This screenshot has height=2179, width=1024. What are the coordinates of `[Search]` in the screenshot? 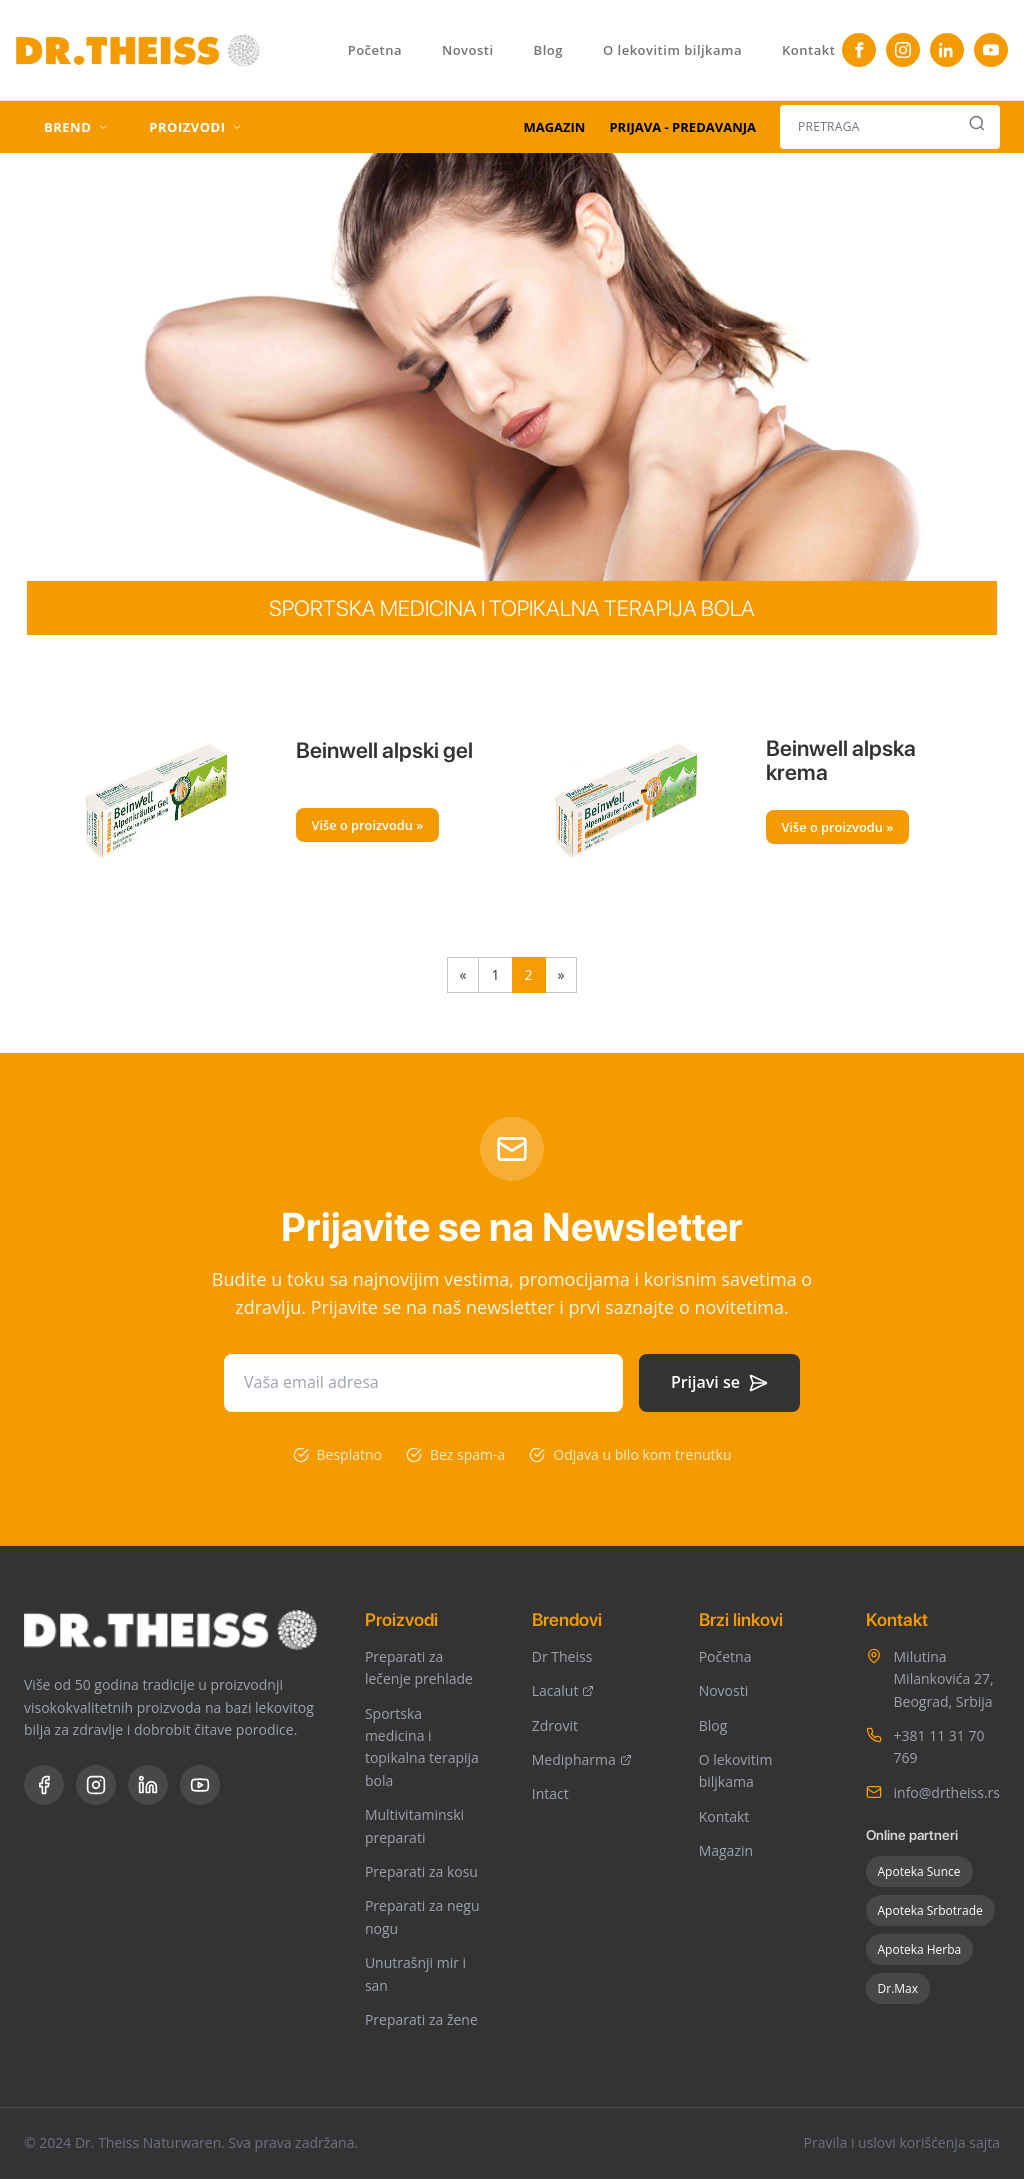 It's located at (977, 127).